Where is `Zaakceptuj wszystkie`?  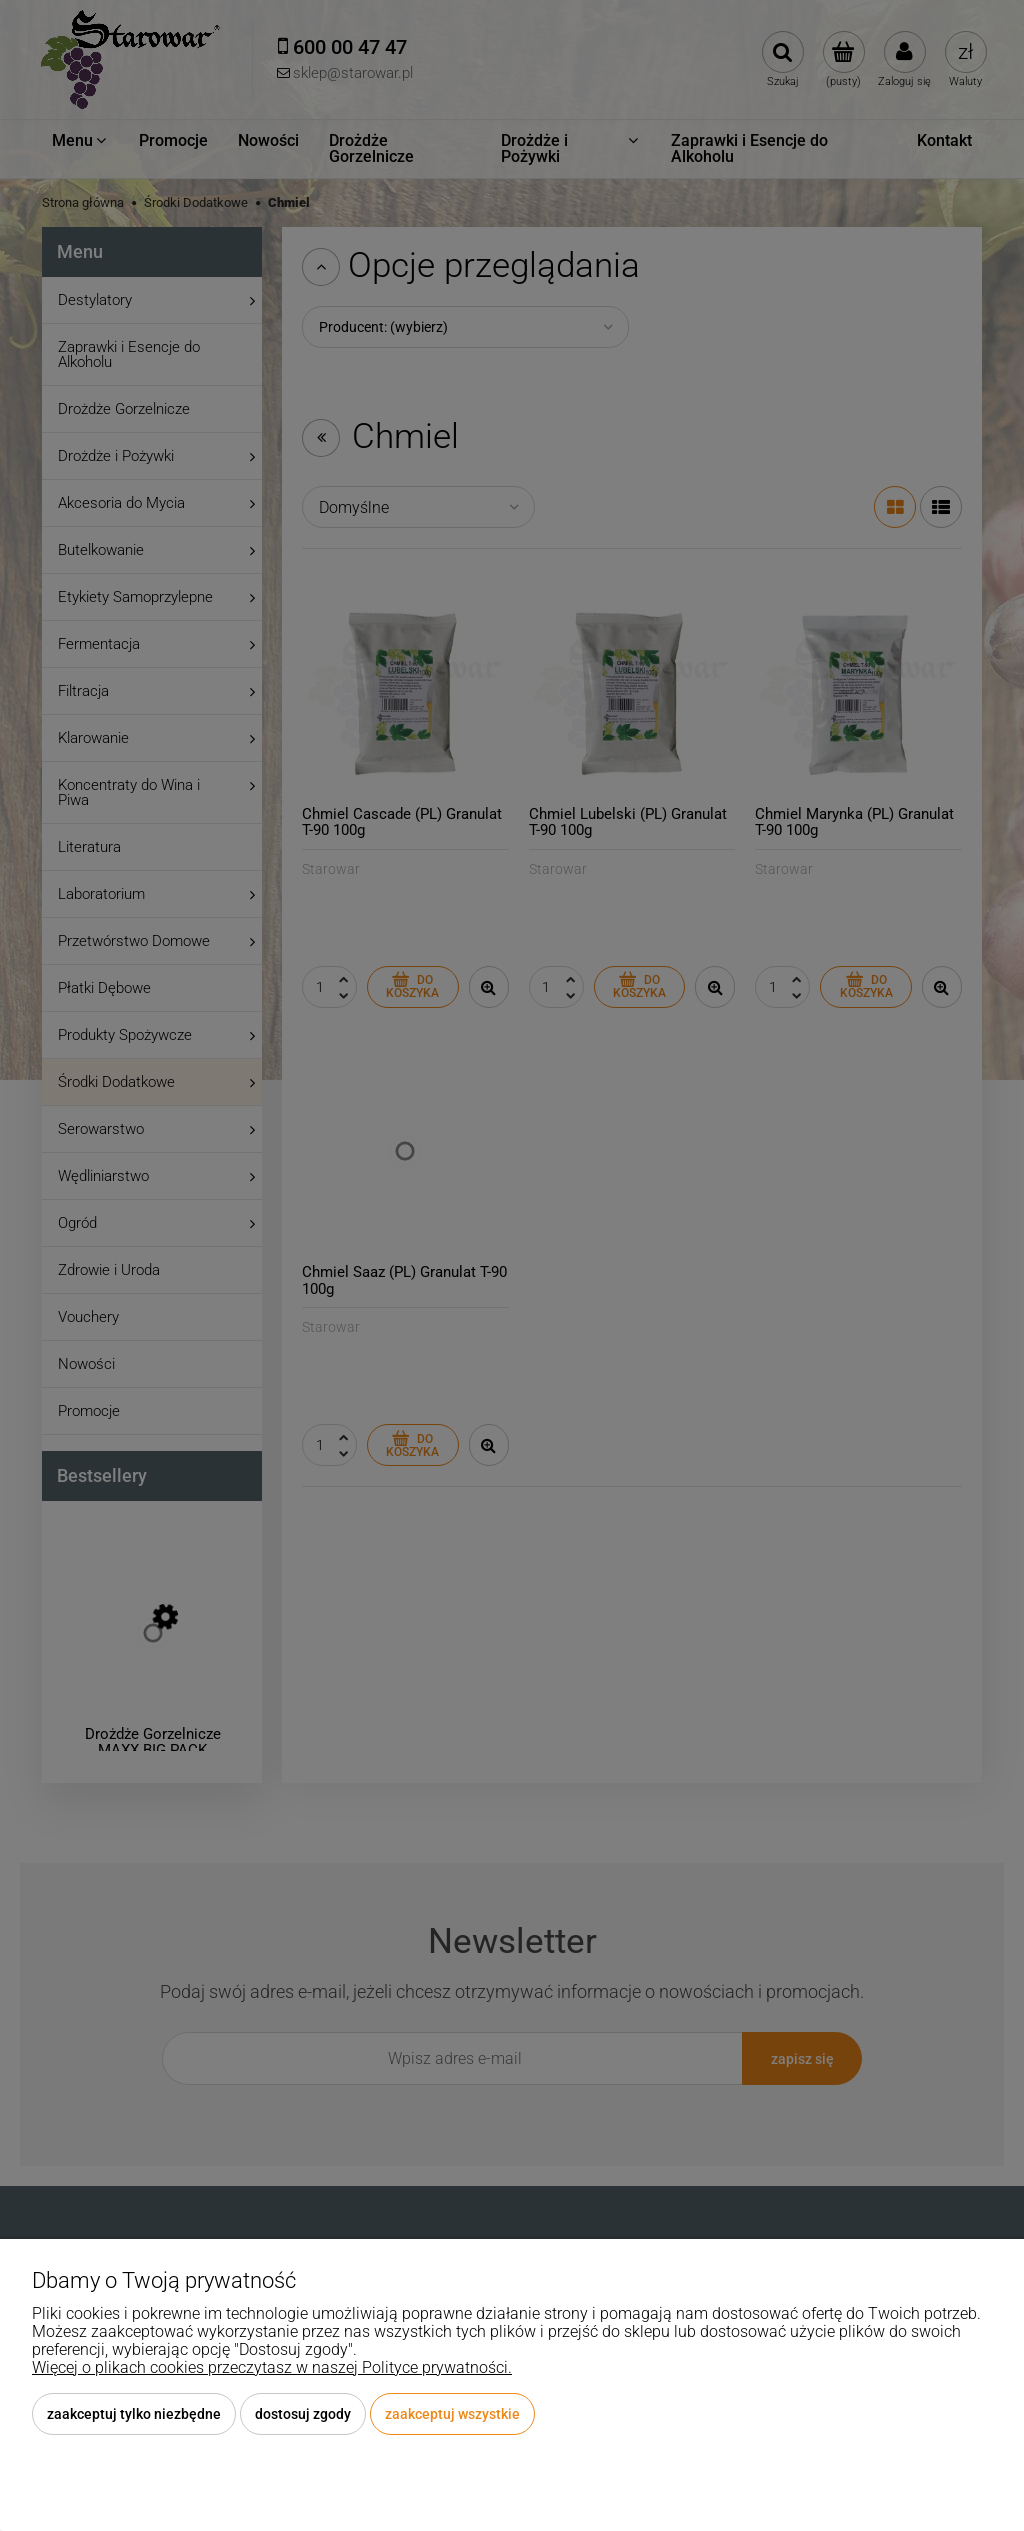 Zaakceptuj wszystkie is located at coordinates (452, 2414).